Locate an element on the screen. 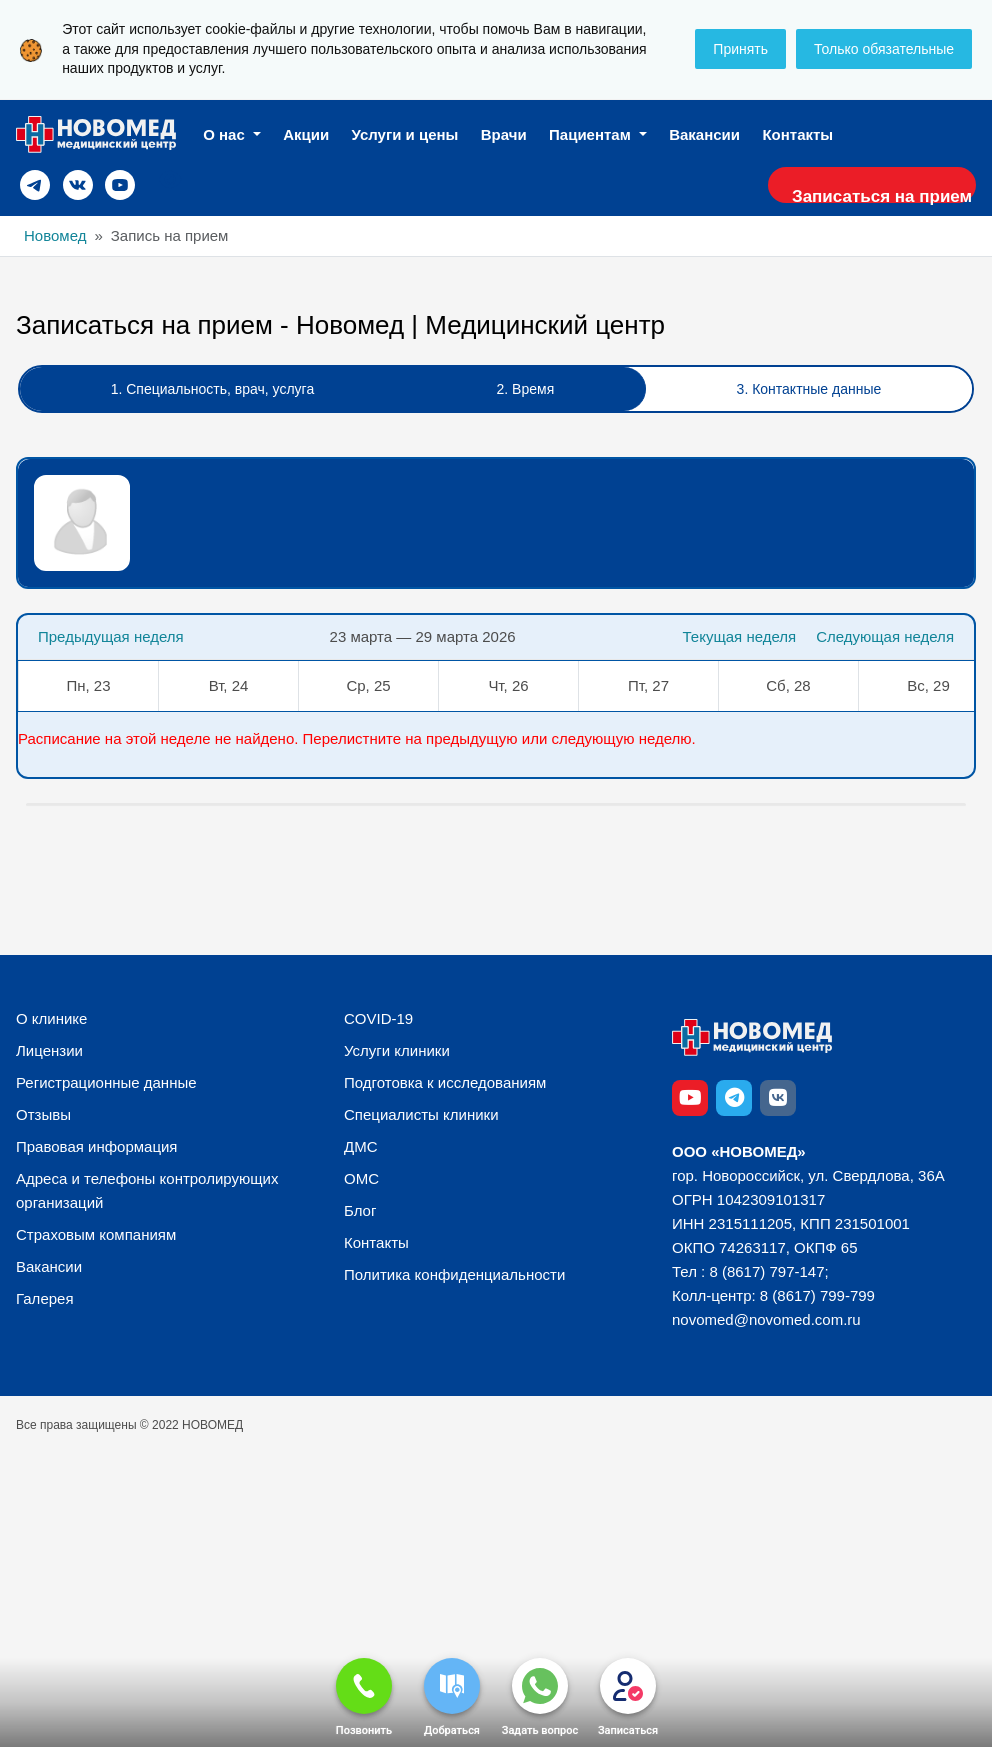 Image resolution: width=992 pixels, height=1747 pixels. Правовая информация is located at coordinates (96, 1151).